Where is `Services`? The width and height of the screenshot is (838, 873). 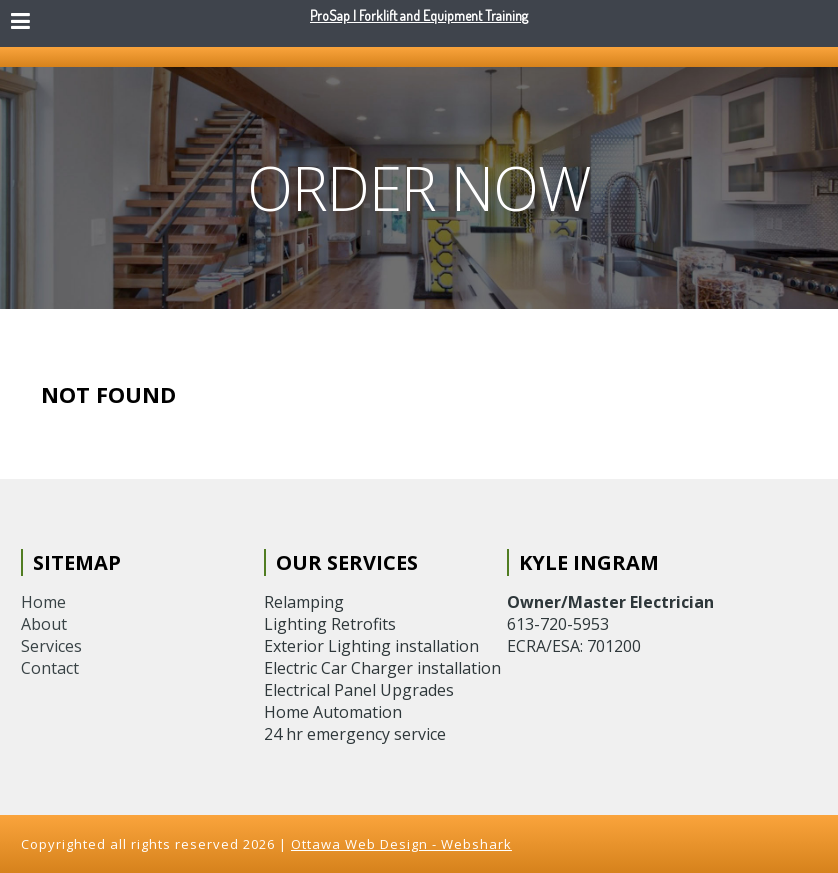 Services is located at coordinates (51, 646).